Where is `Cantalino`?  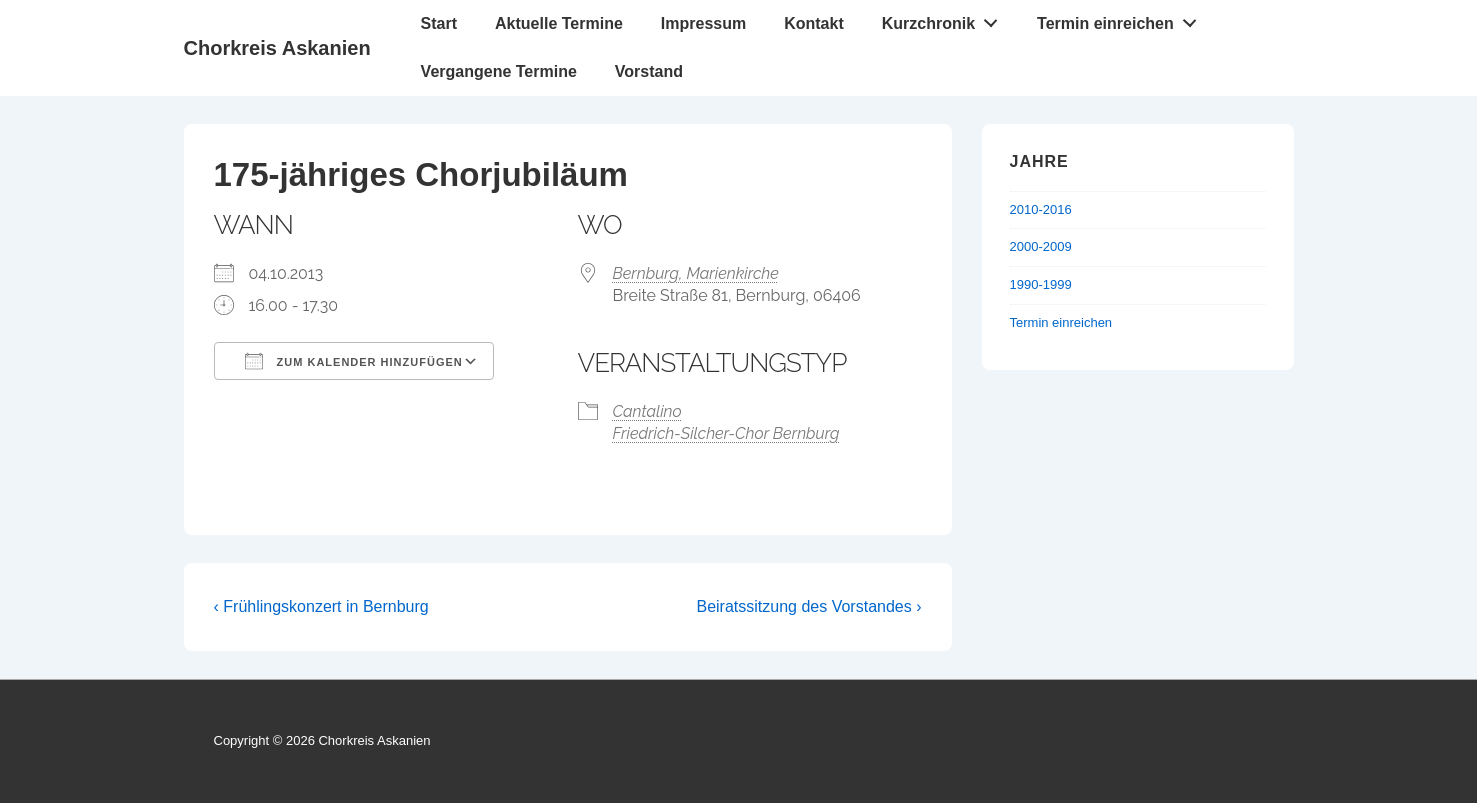
Cantalino is located at coordinates (647, 411).